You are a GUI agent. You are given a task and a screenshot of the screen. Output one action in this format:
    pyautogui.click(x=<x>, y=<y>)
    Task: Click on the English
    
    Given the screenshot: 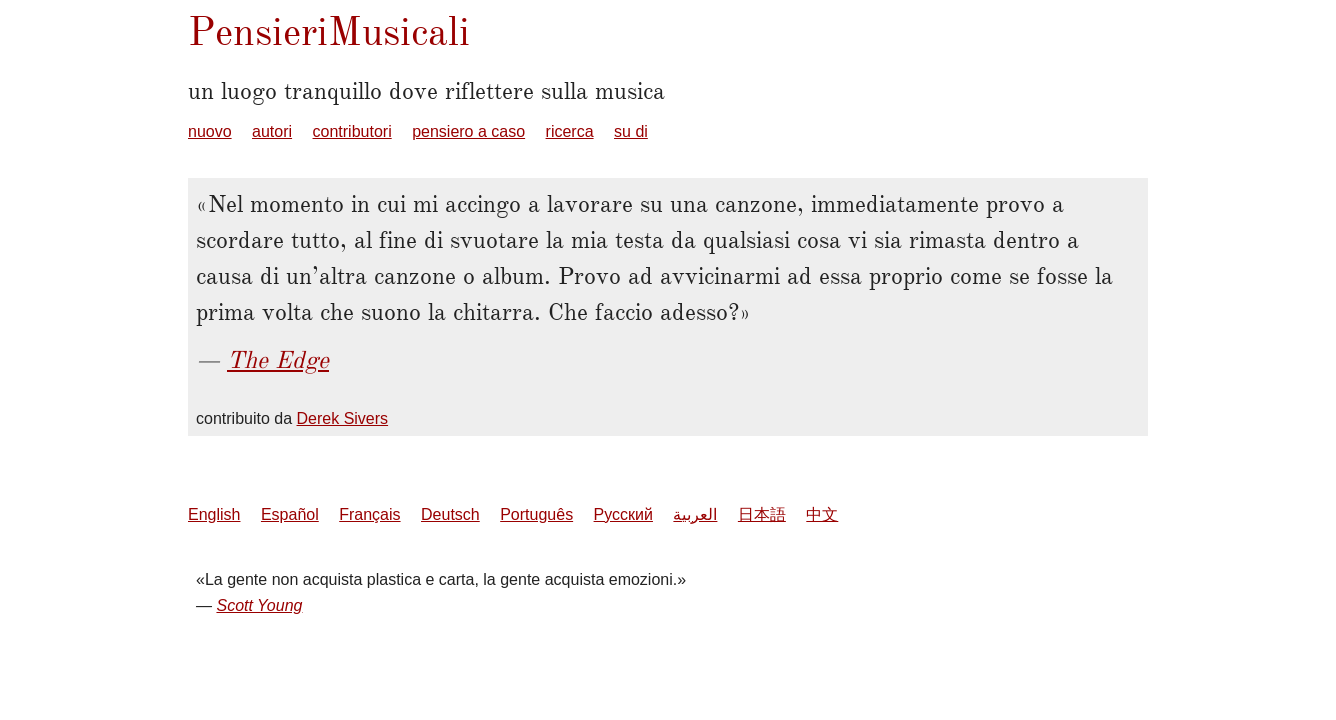 What is the action you would take?
    pyautogui.click(x=214, y=514)
    